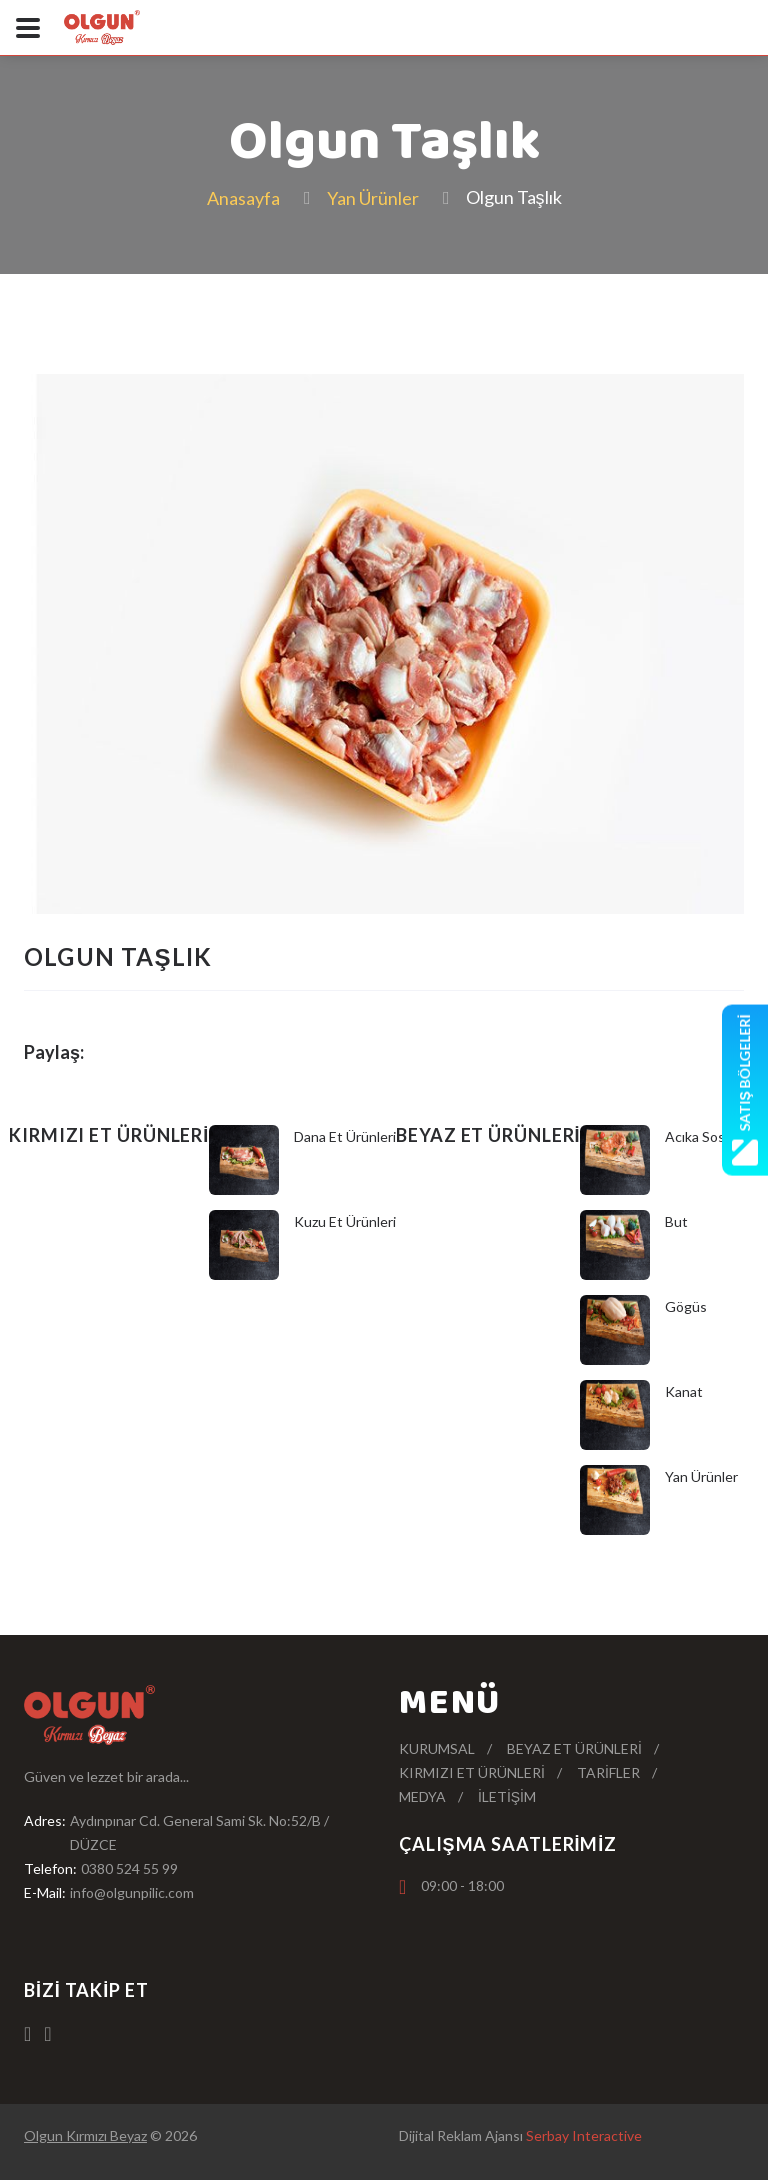 This screenshot has height=2180, width=768. What do you see at coordinates (345, 1136) in the screenshot?
I see `Dana Et Ürünleri` at bounding box center [345, 1136].